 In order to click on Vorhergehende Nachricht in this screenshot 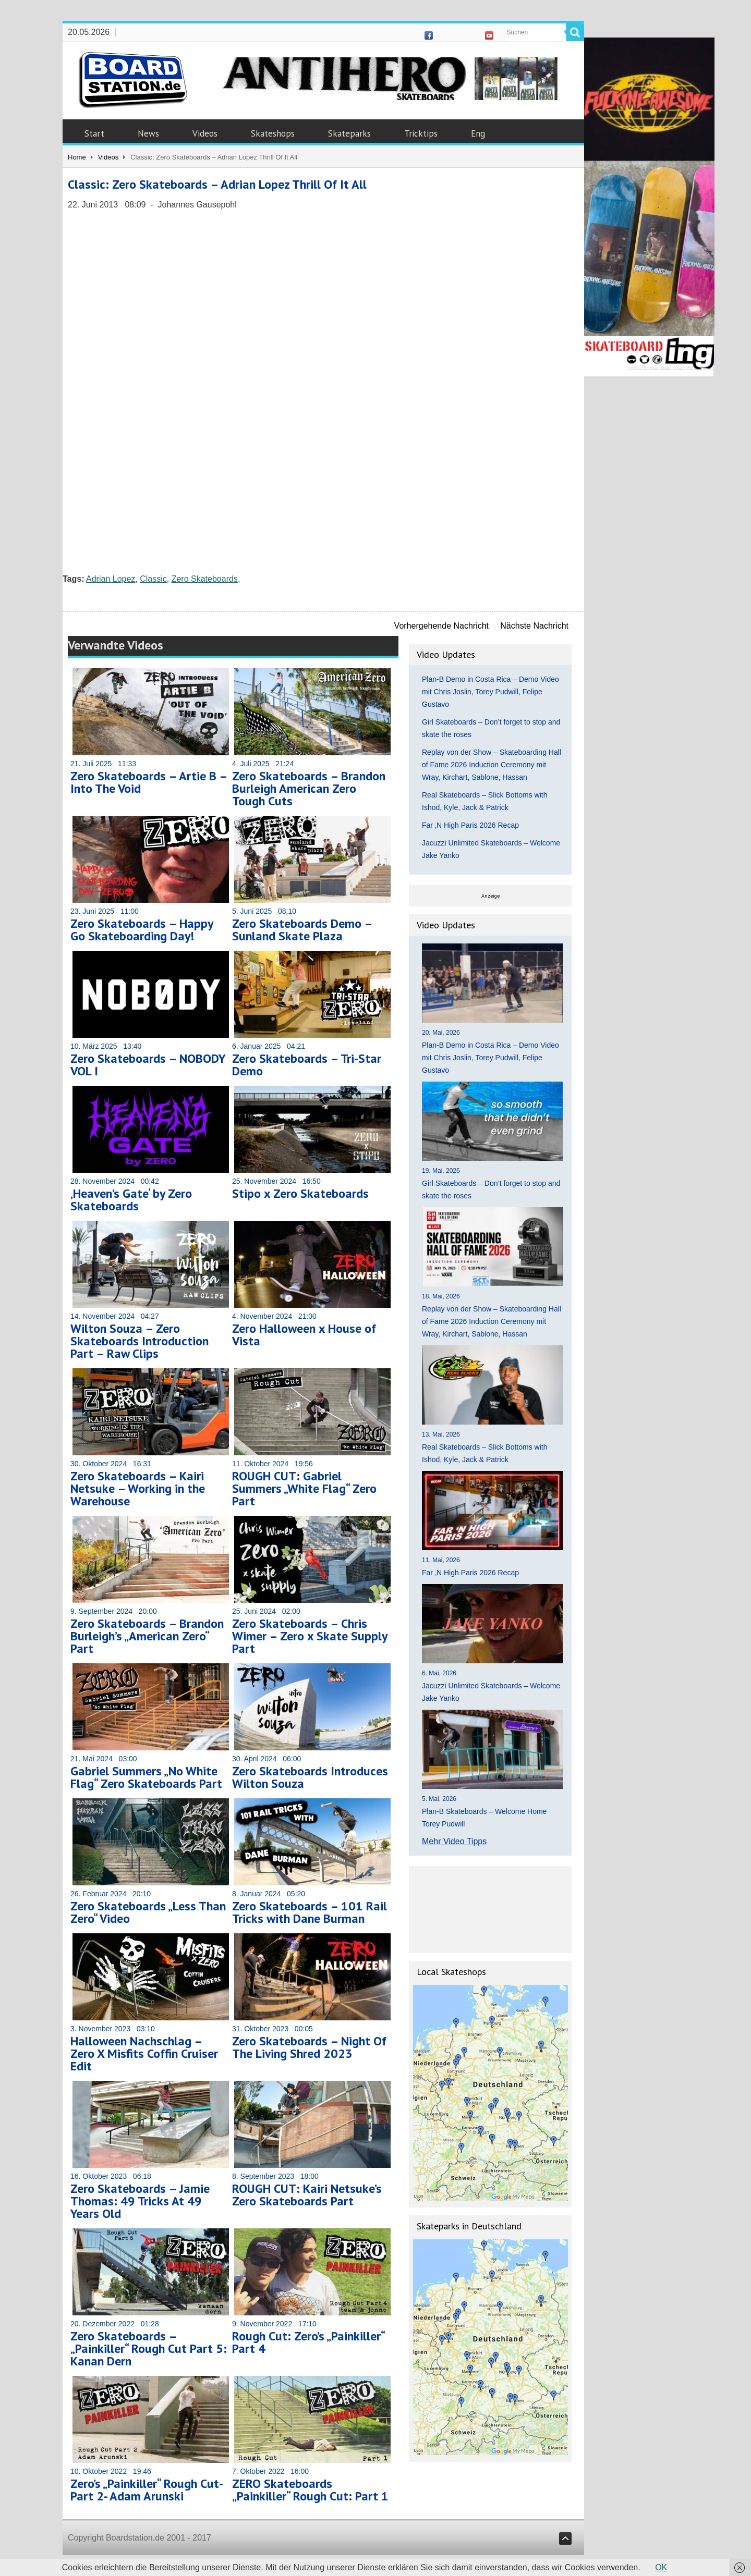, I will do `click(441, 625)`.